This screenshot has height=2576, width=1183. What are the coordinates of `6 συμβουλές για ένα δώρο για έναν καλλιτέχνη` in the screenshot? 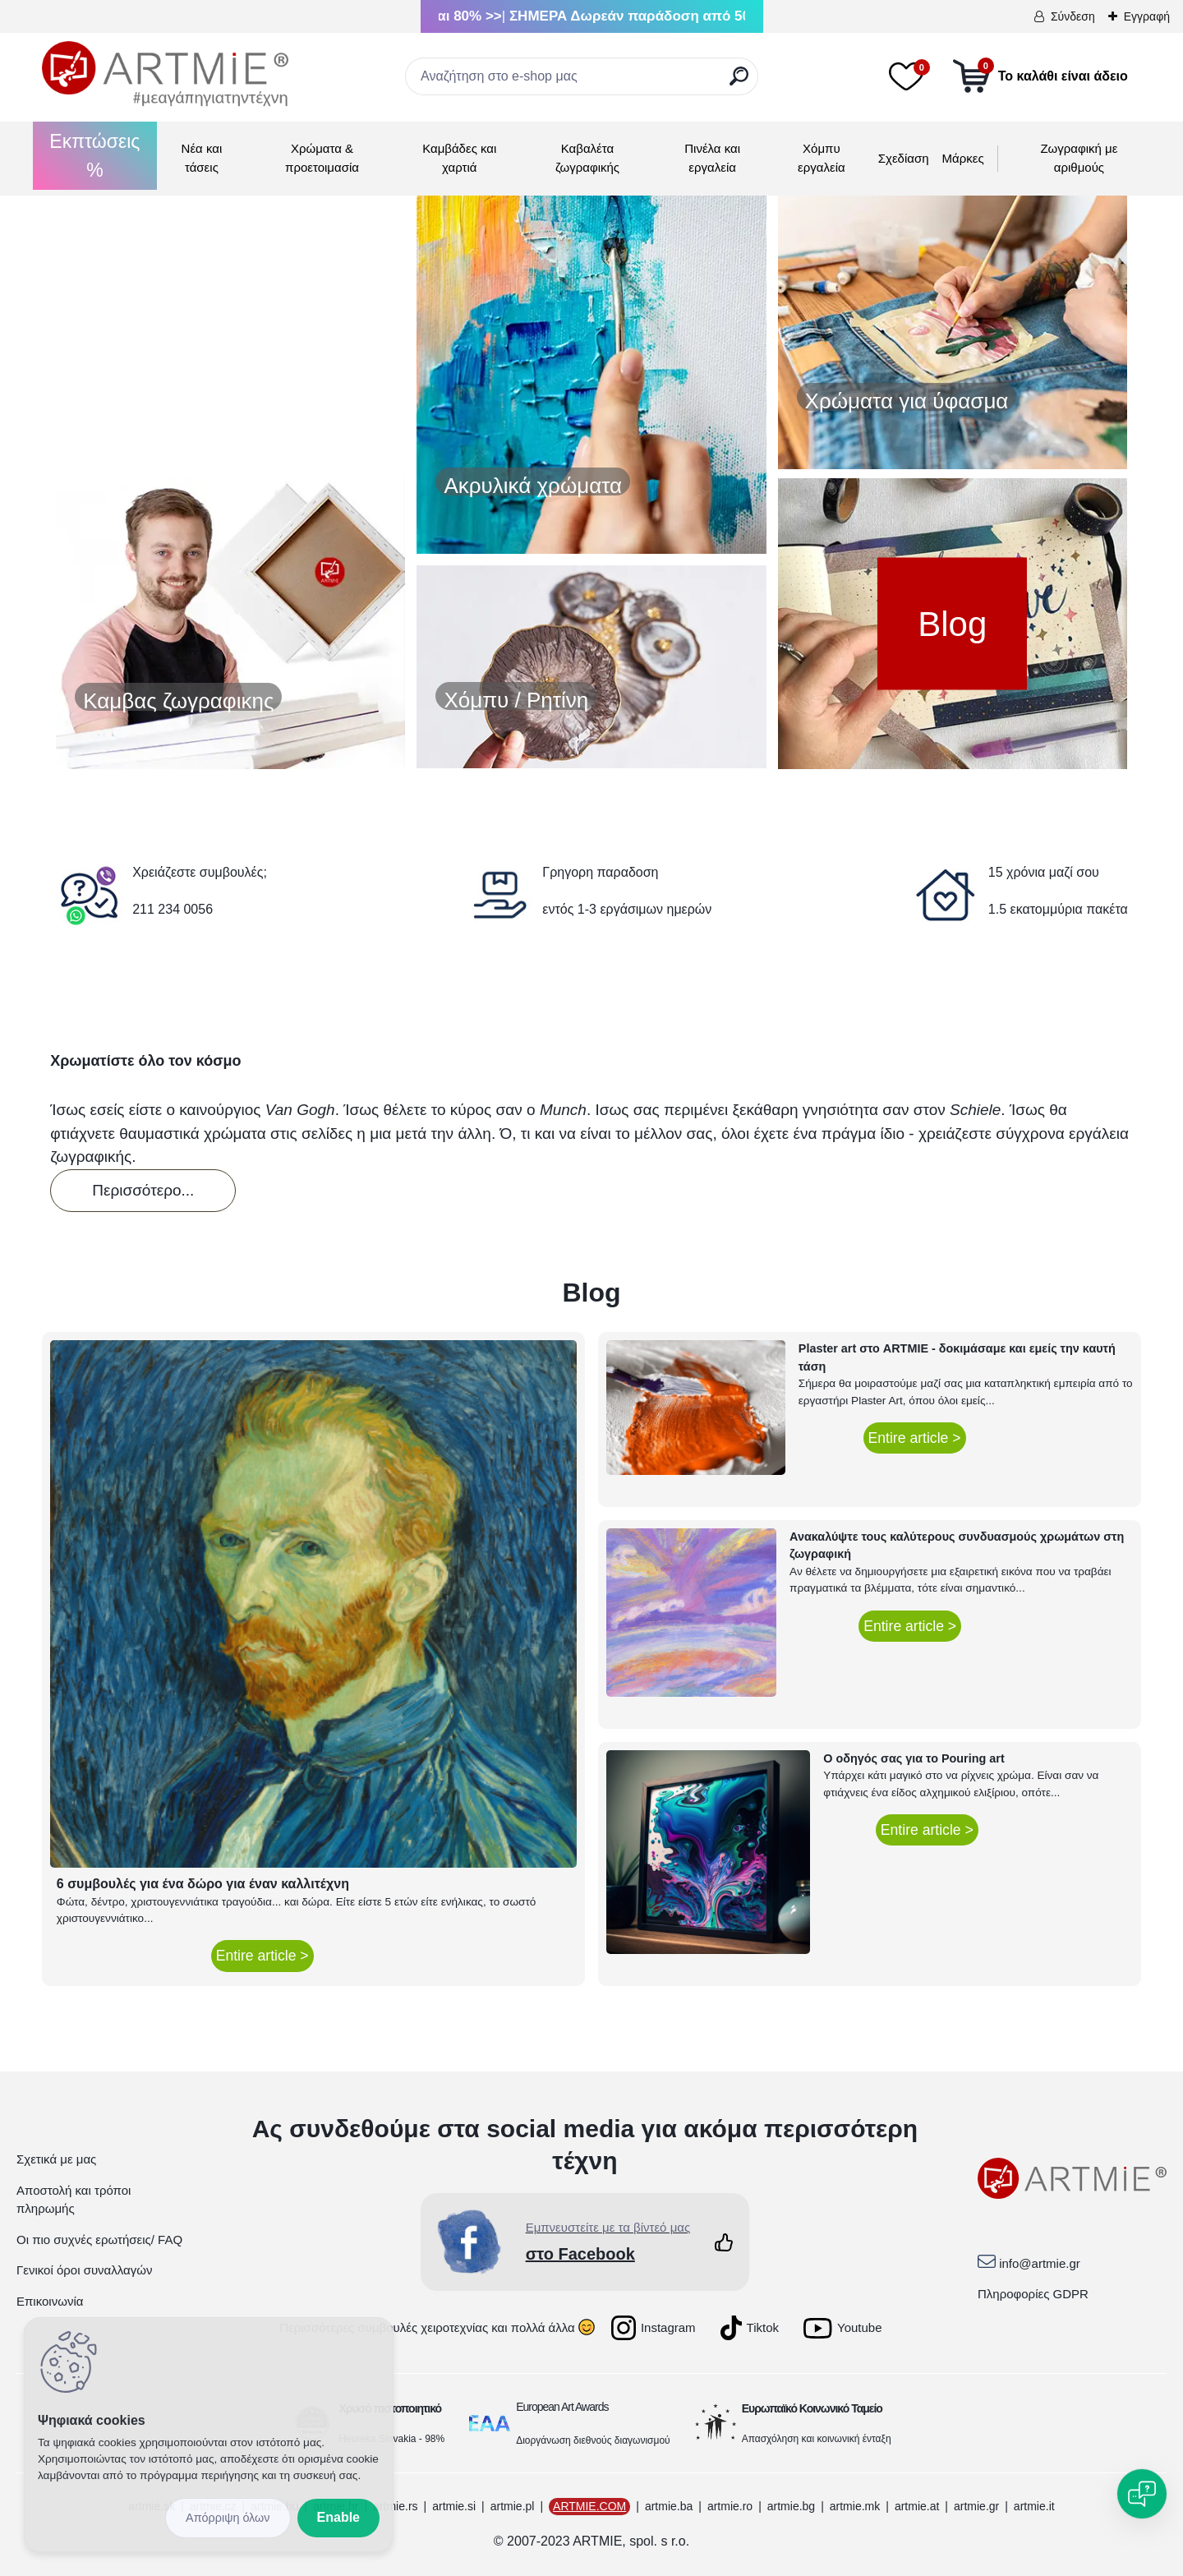 It's located at (203, 1884).